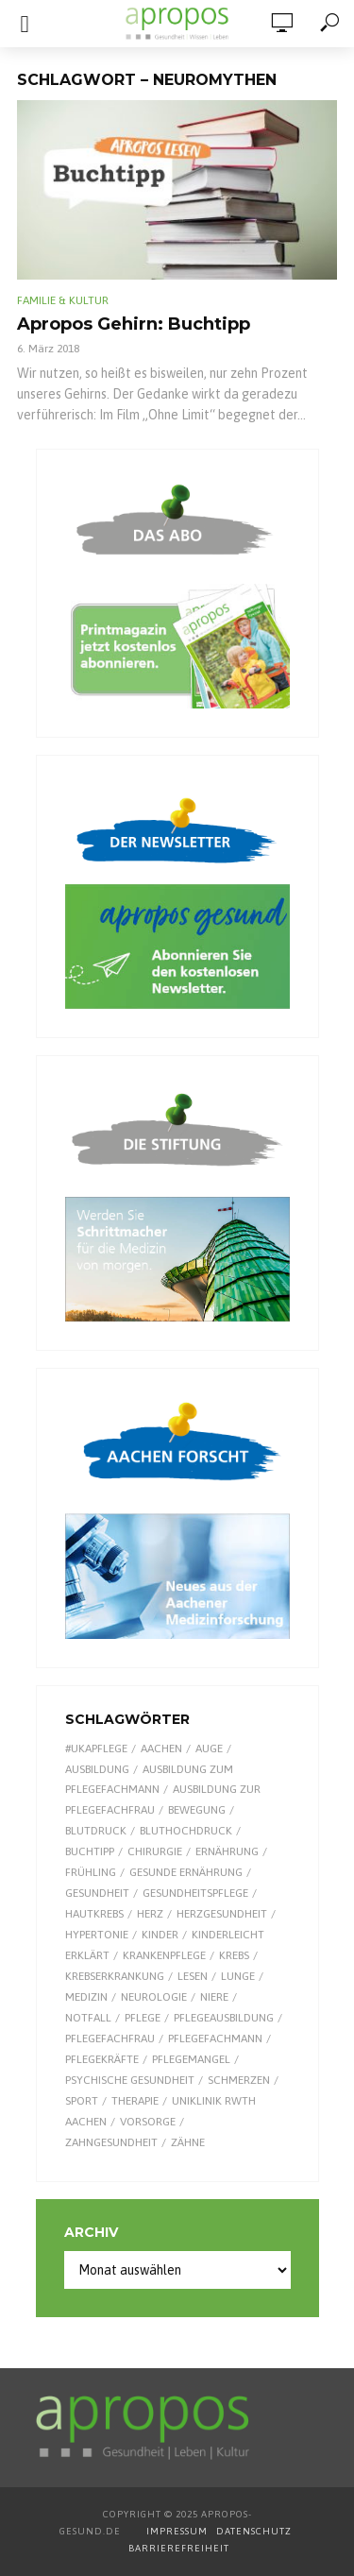  Describe the element at coordinates (239, 2080) in the screenshot. I see `Schmerzen [Schmerzen (16 Einträge)]` at that location.